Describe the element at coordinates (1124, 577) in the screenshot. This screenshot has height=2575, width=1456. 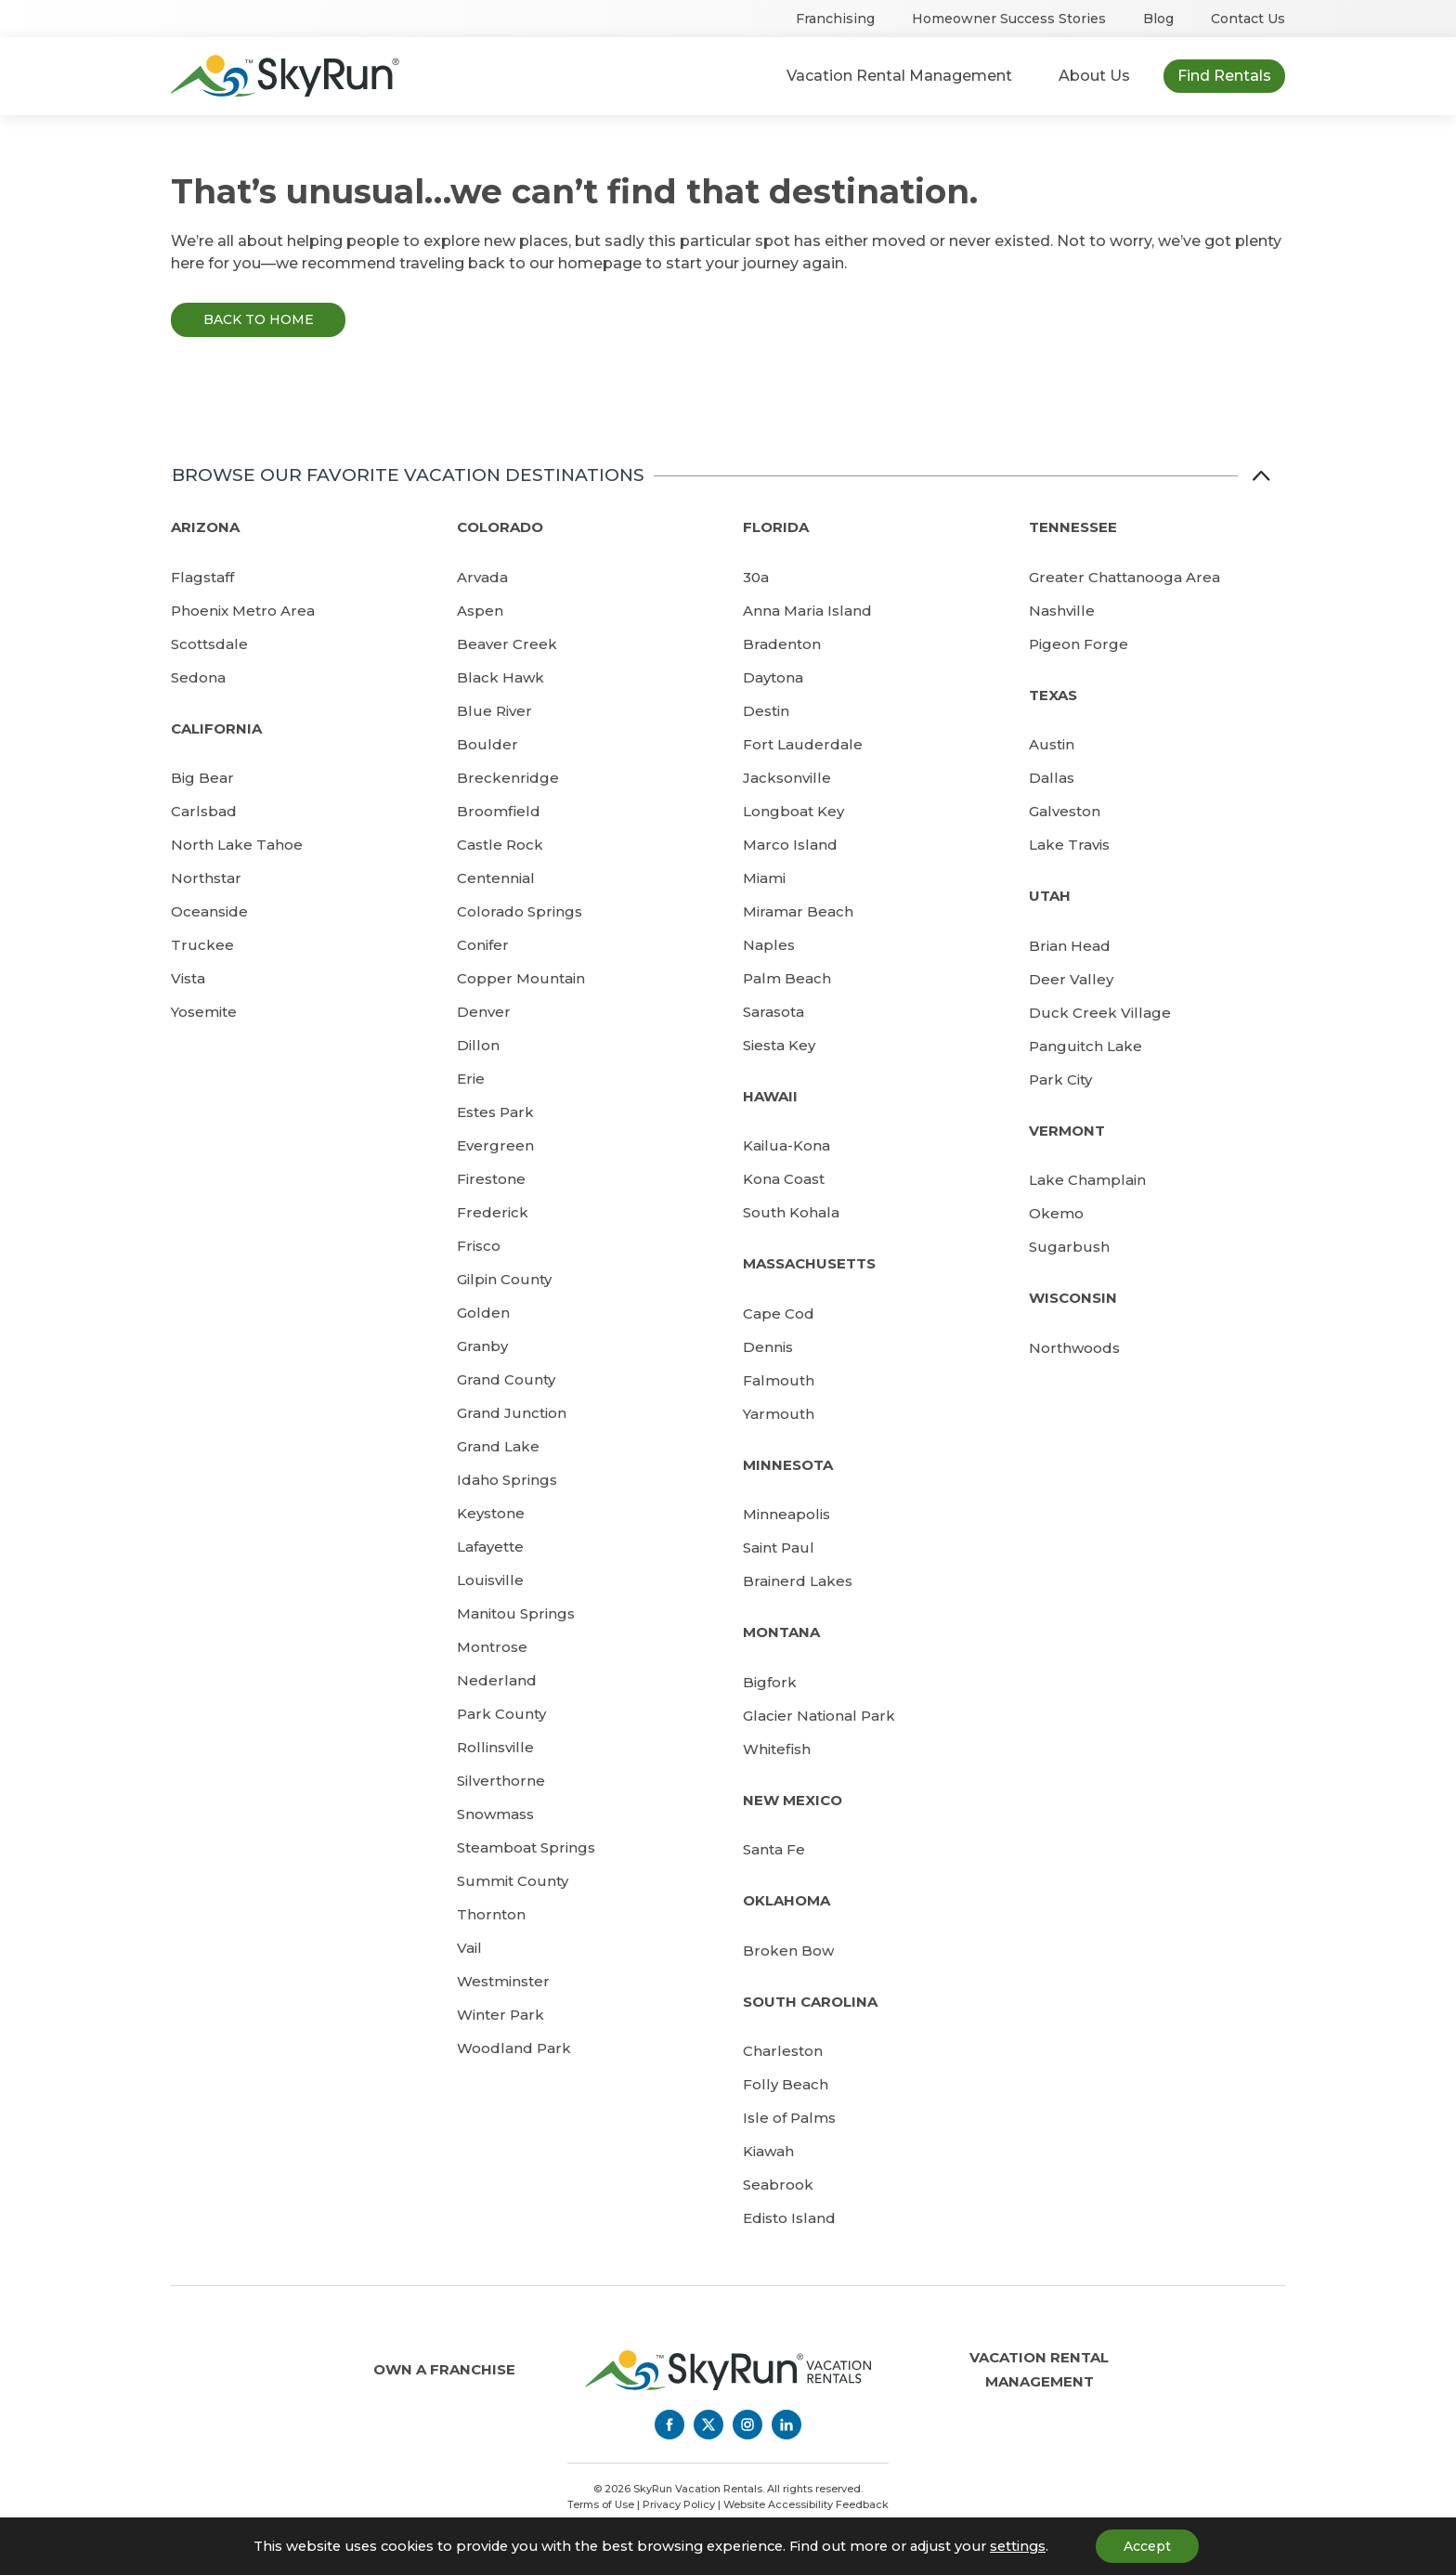
I see `Greater Chattanooga Area` at that location.